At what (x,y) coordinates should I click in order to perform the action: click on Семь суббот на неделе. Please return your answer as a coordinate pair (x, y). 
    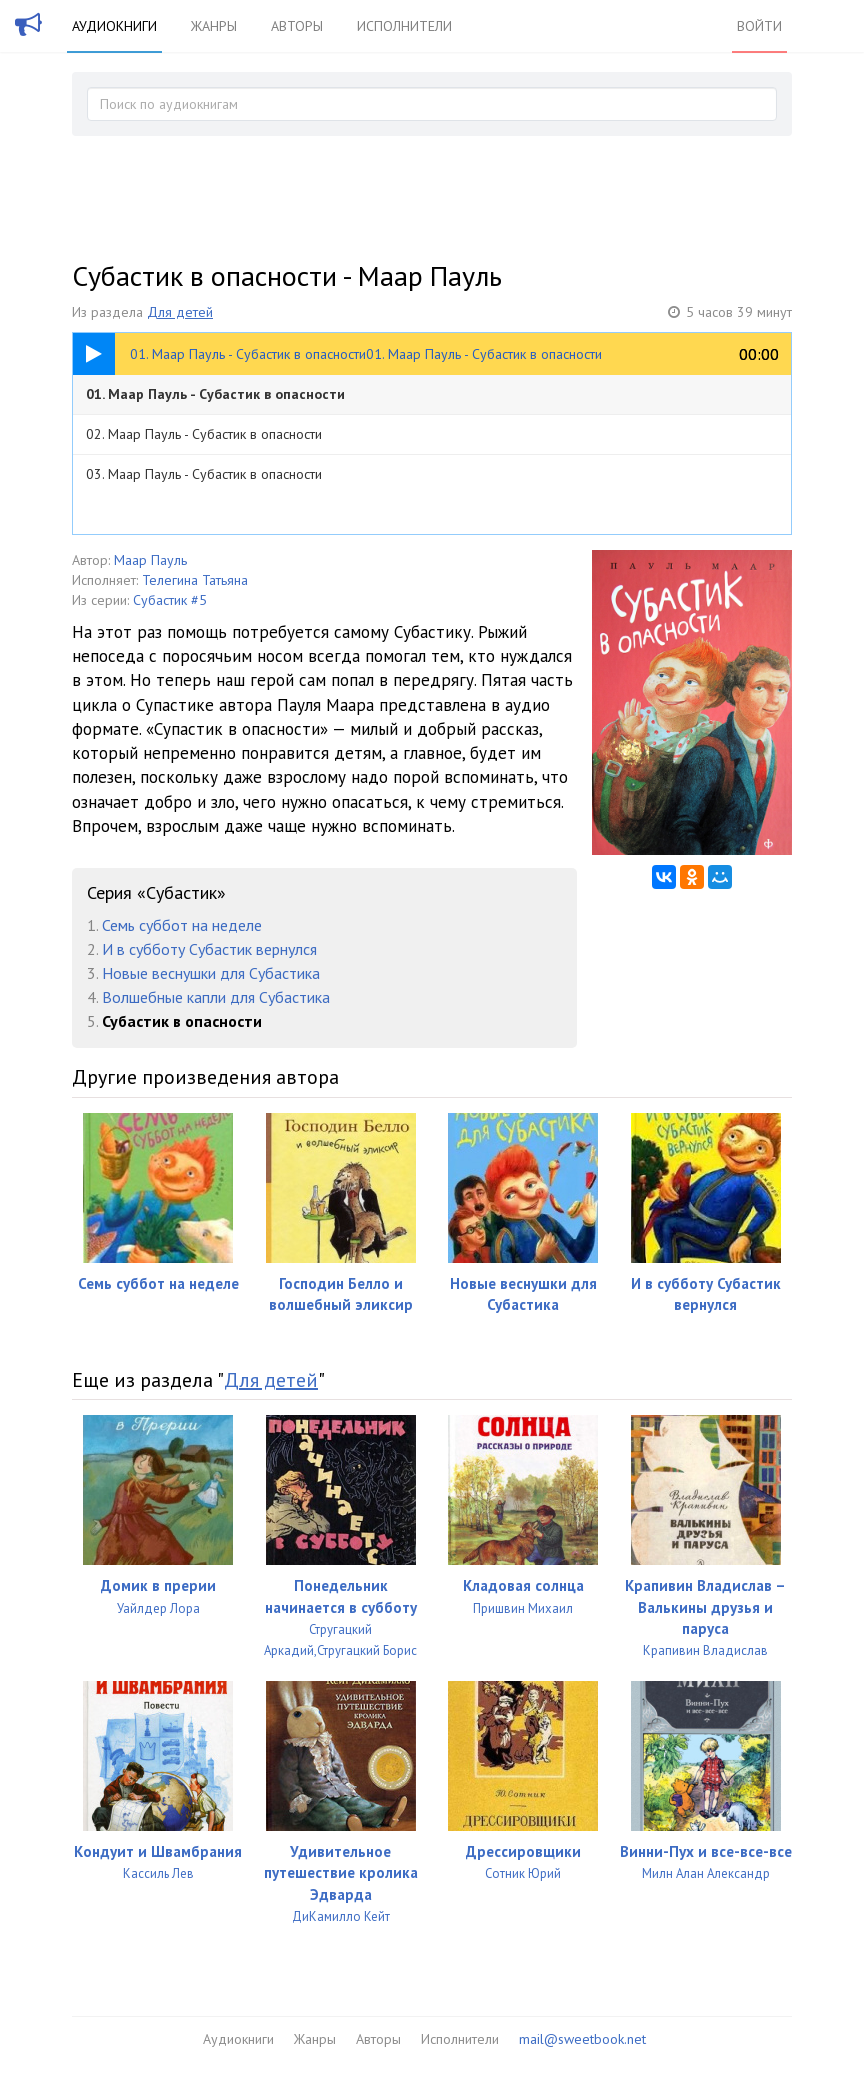
    Looking at the image, I should click on (182, 925).